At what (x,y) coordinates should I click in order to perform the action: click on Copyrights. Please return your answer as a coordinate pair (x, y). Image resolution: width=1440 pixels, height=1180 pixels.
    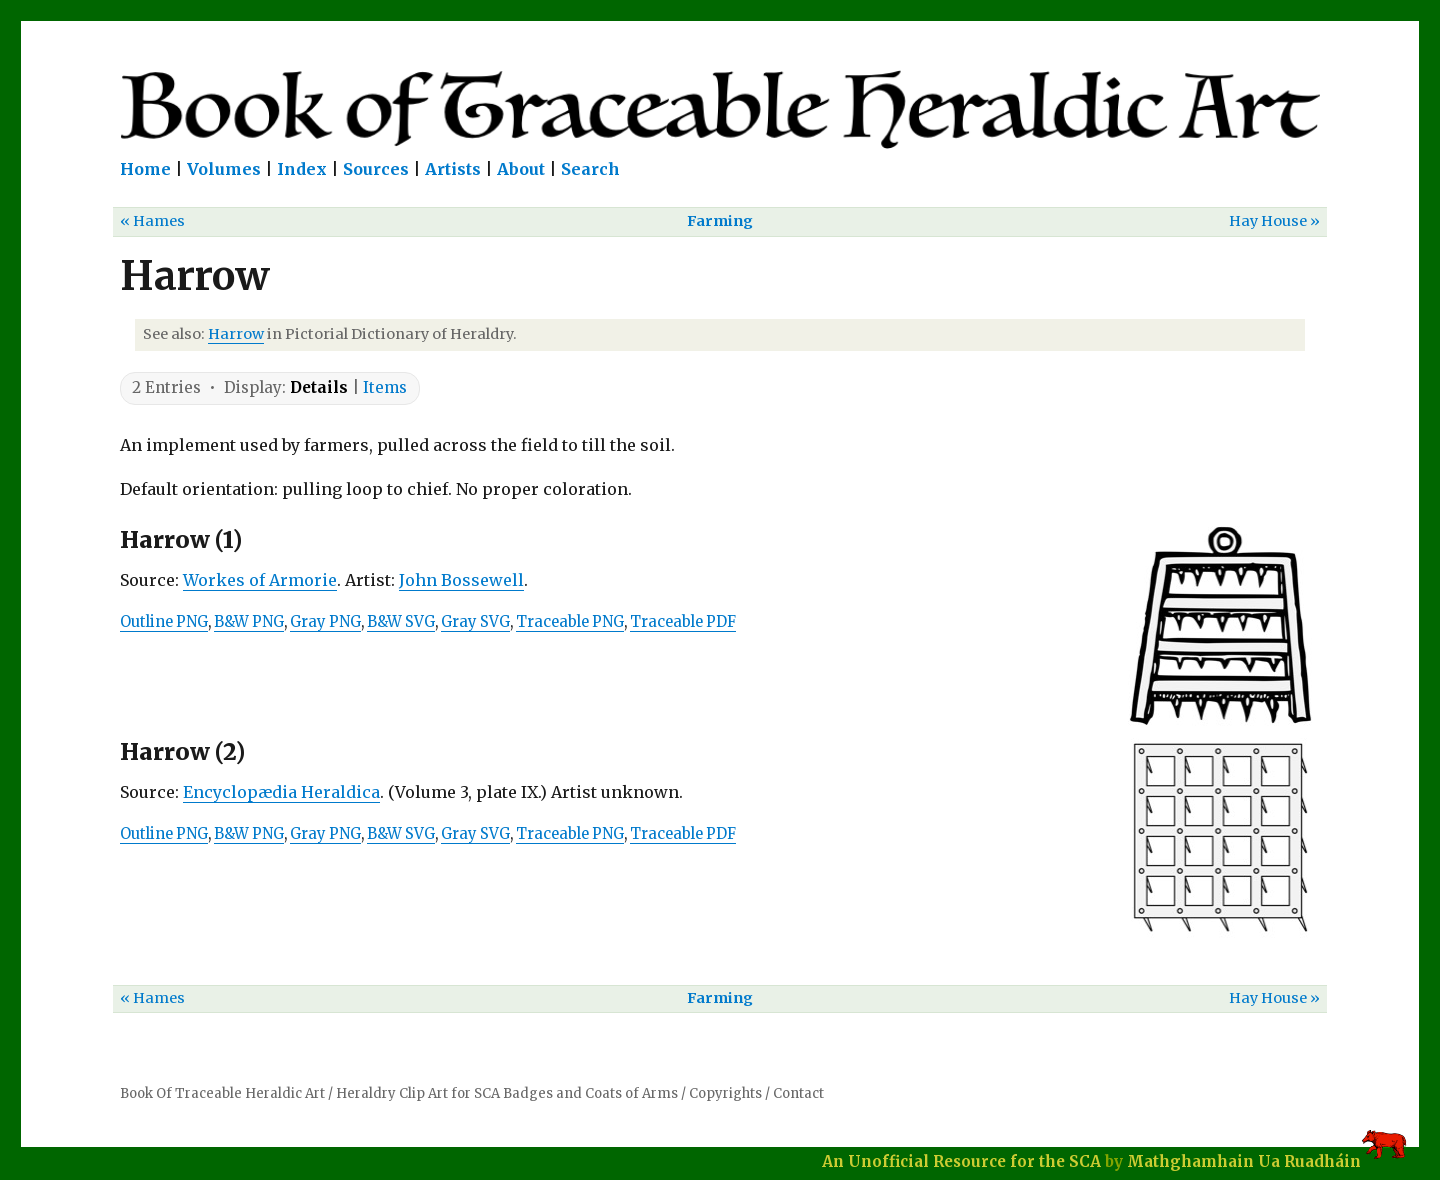
    Looking at the image, I should click on (725, 1093).